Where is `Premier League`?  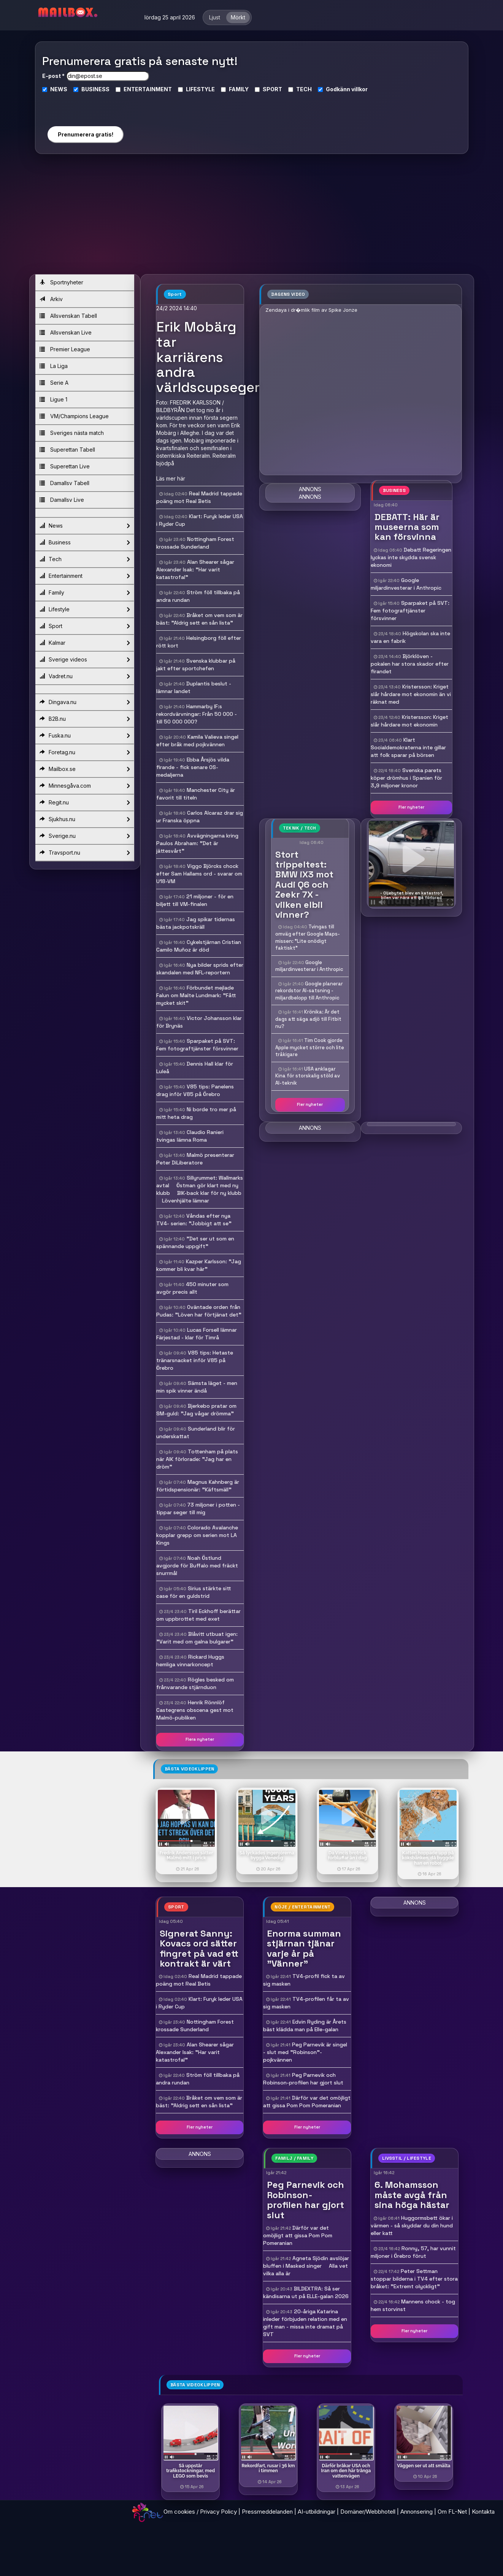 Premier League is located at coordinates (65, 349).